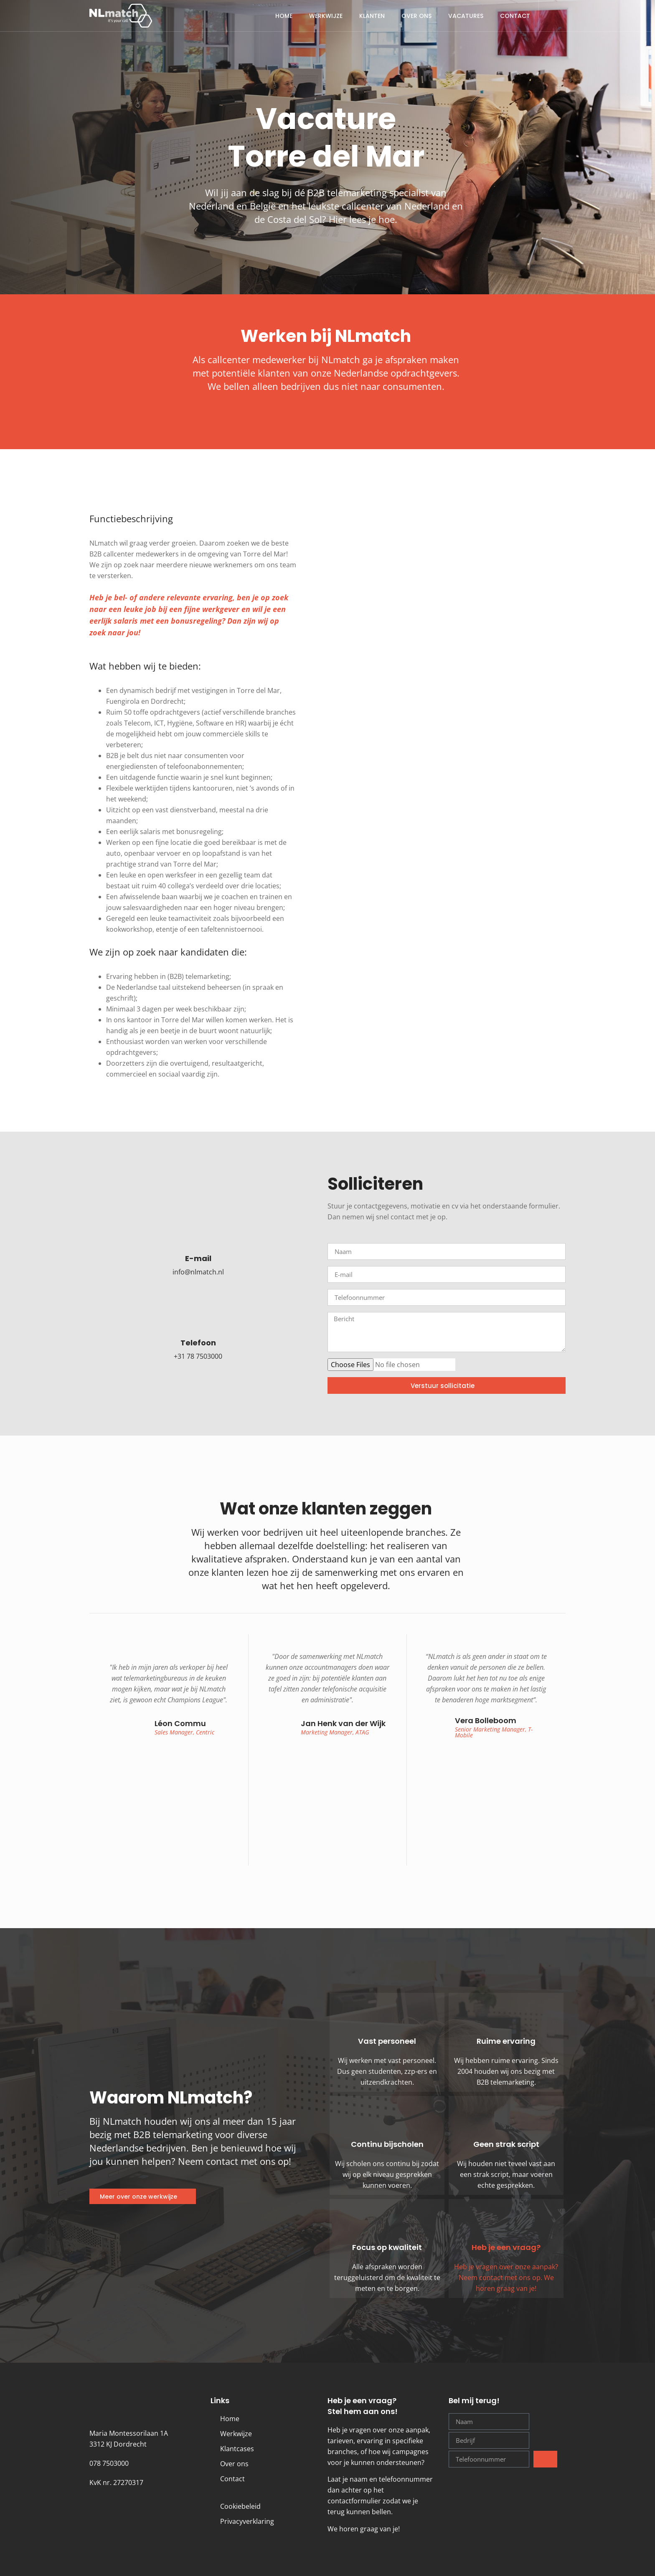 The width and height of the screenshot is (655, 2576). What do you see at coordinates (335, 1732) in the screenshot?
I see `Marketing Manager, ATAG` at bounding box center [335, 1732].